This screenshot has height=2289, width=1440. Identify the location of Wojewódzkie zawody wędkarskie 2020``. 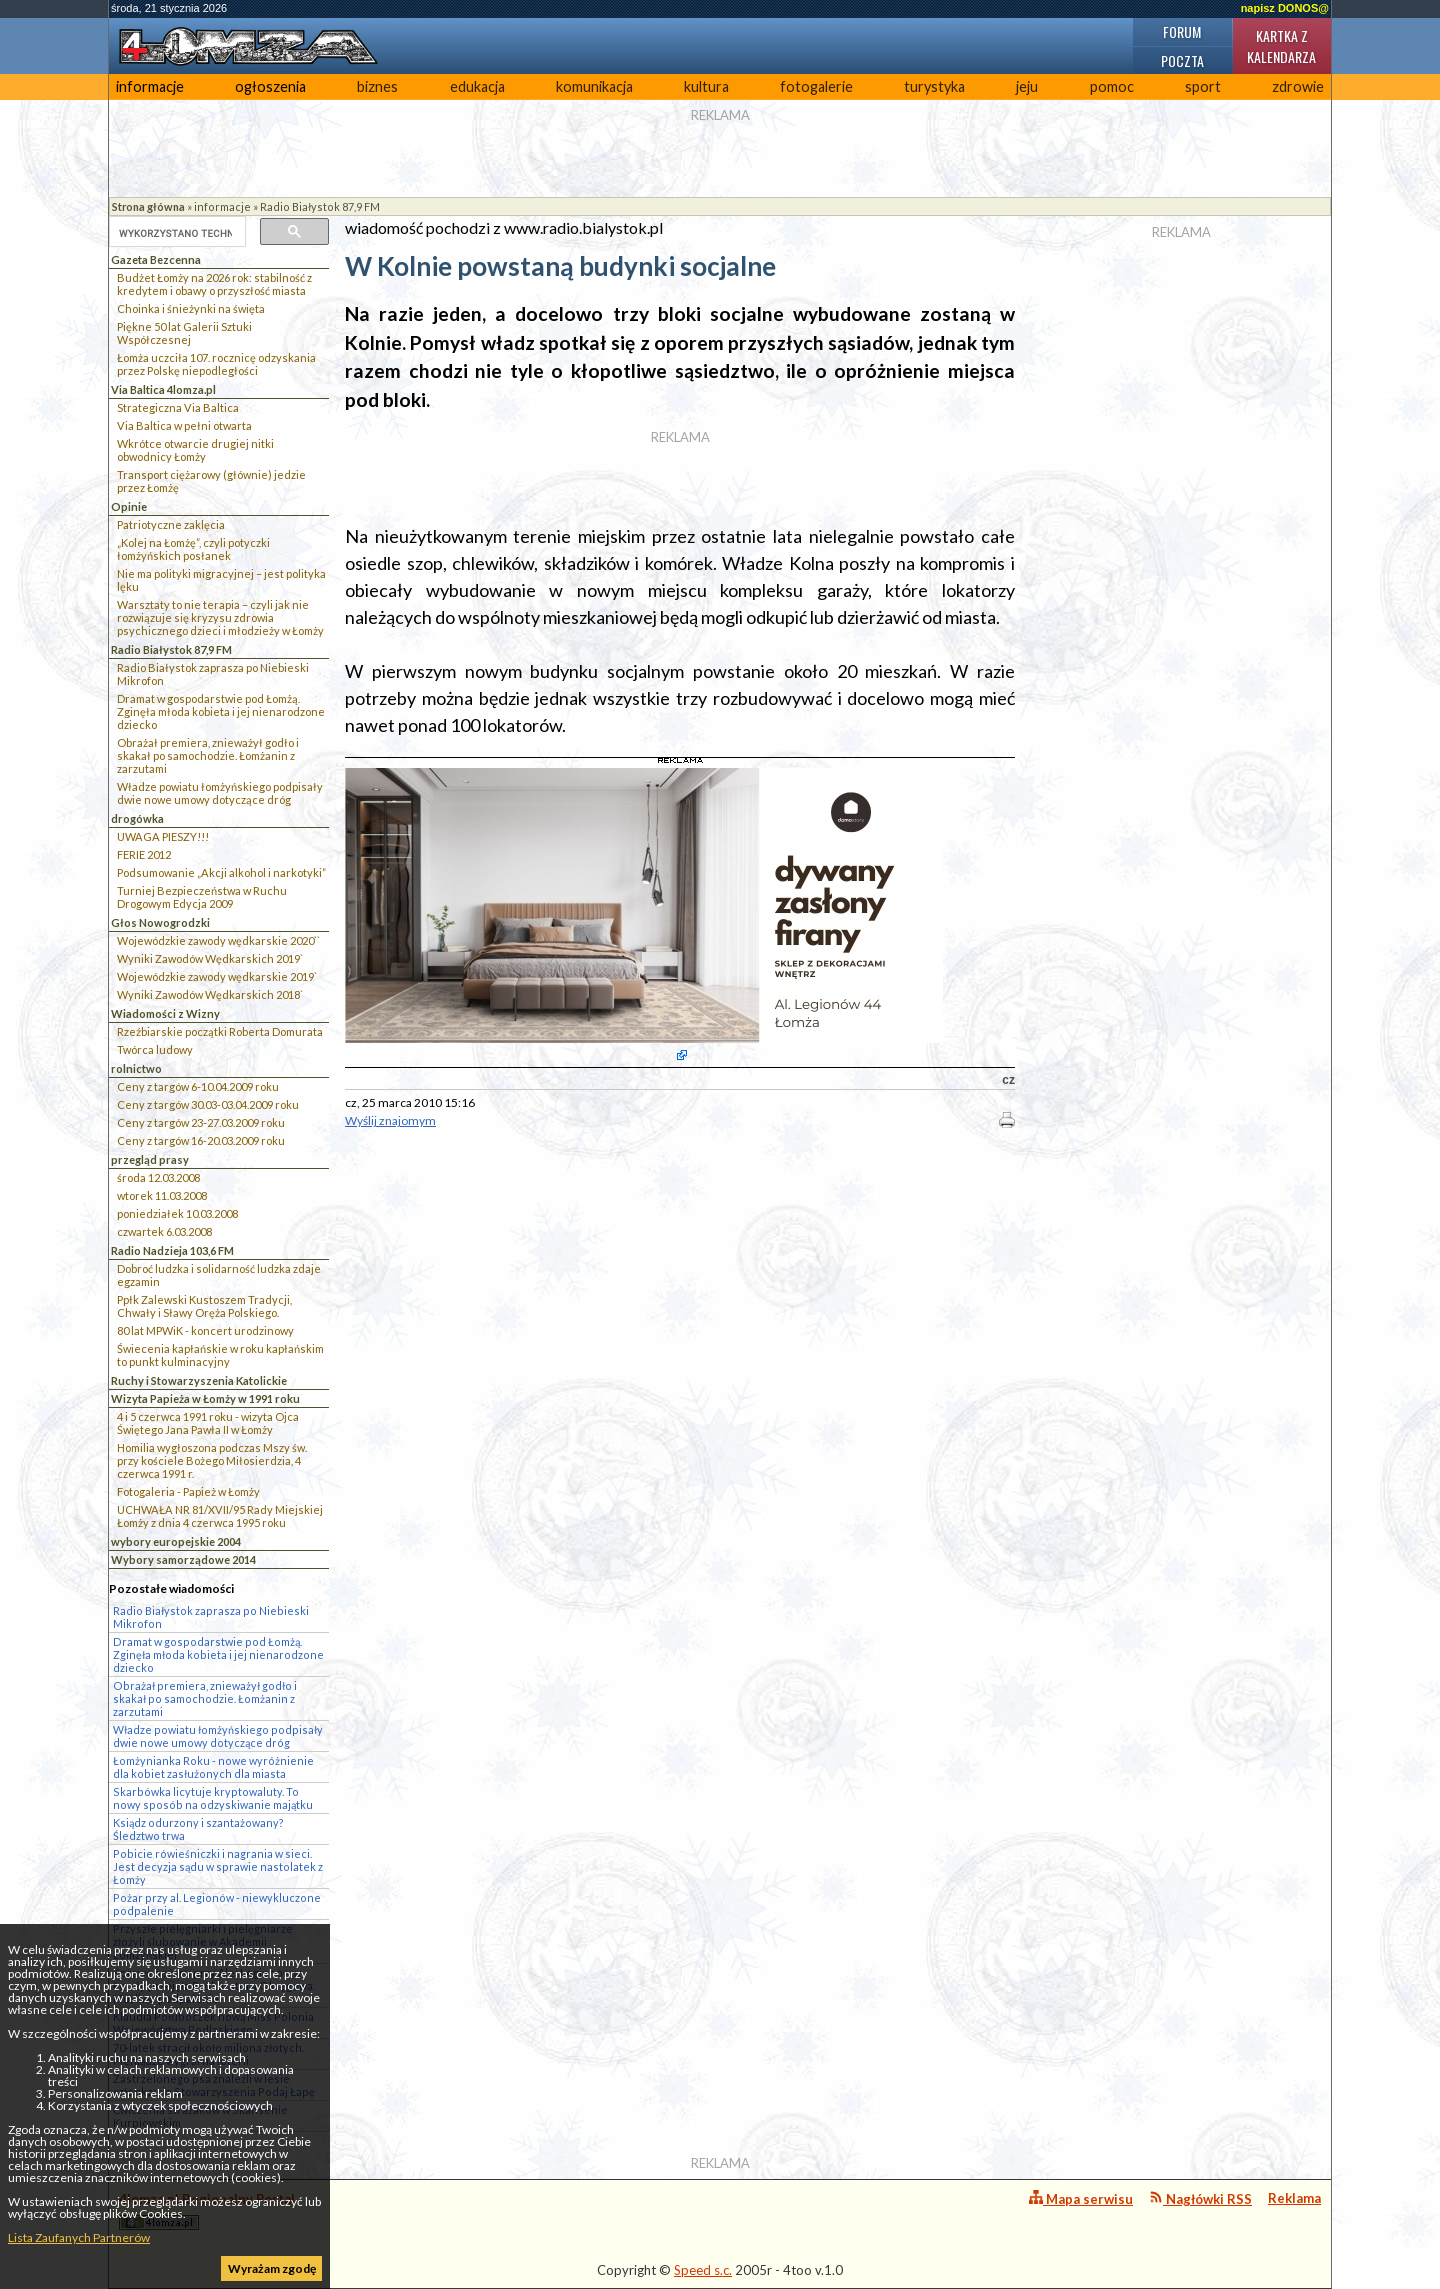
(218, 940).